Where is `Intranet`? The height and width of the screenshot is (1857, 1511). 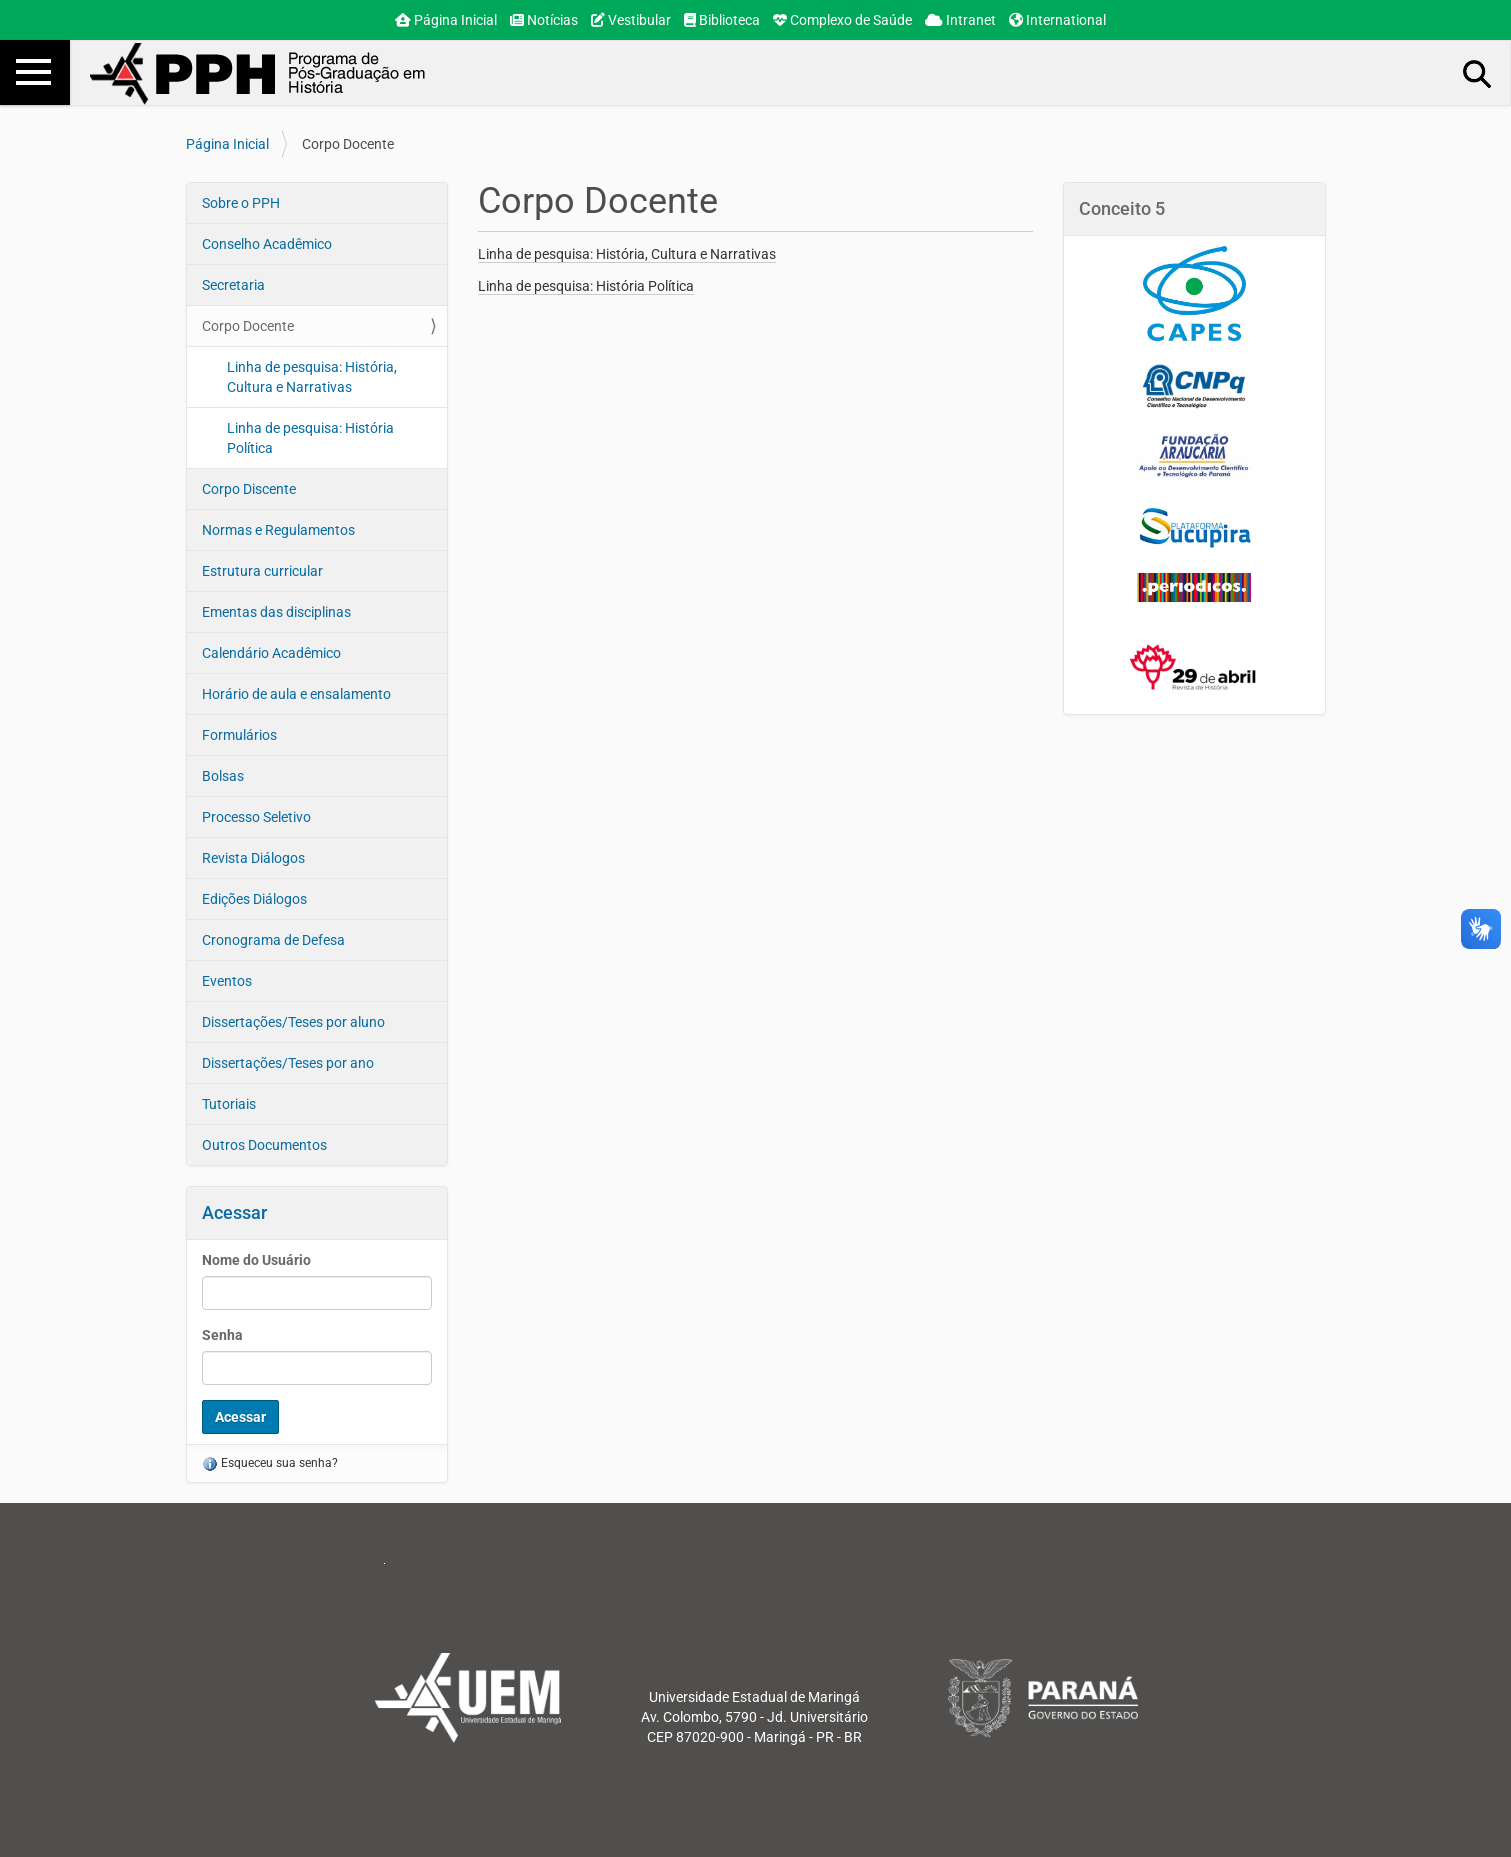 Intranet is located at coordinates (960, 20).